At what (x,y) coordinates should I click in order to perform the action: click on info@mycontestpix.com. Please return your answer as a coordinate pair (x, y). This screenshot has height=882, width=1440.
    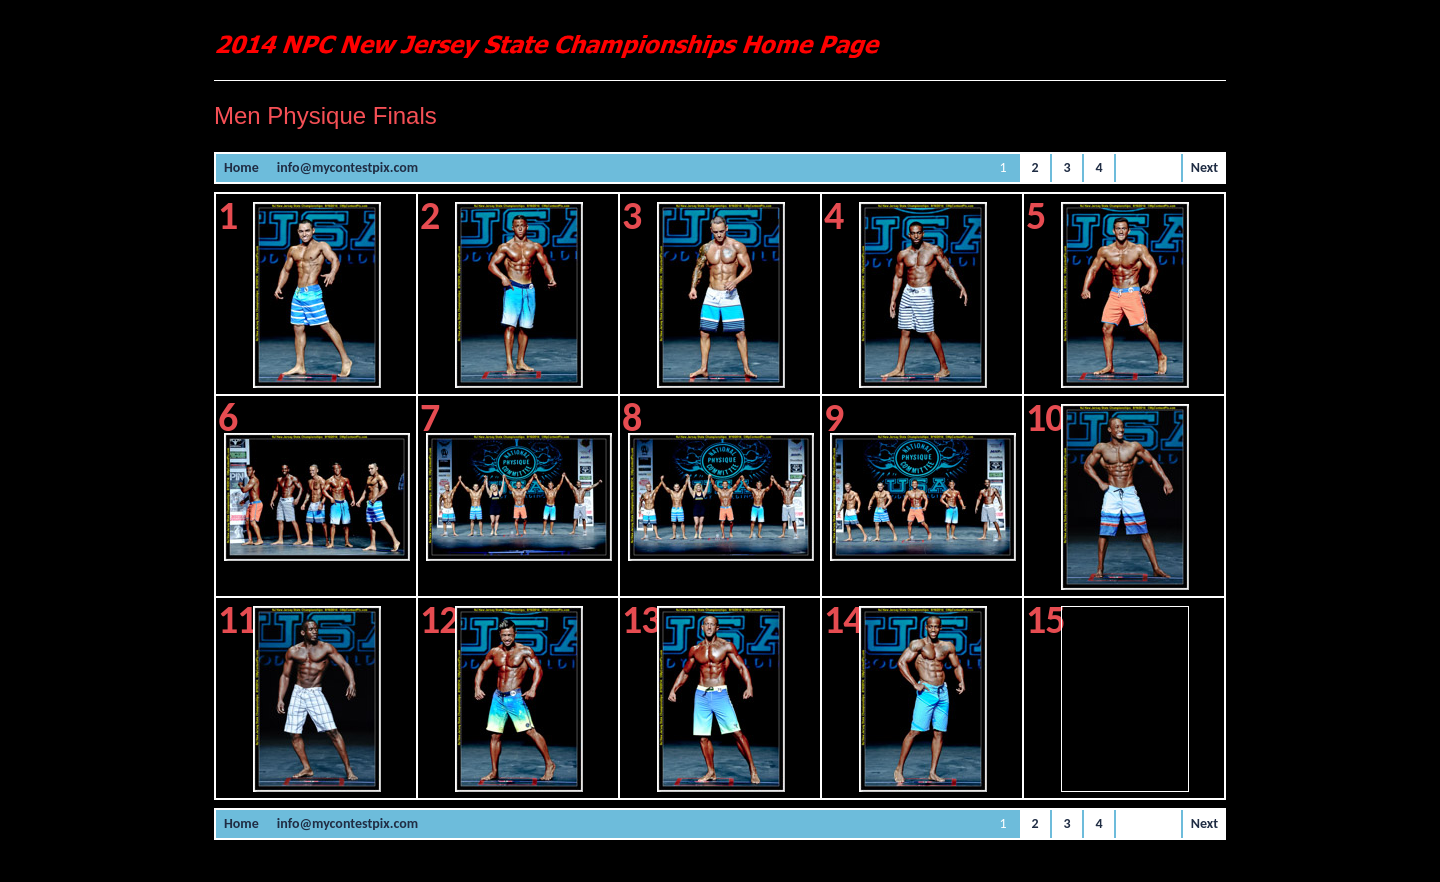
    Looking at the image, I should click on (347, 167).